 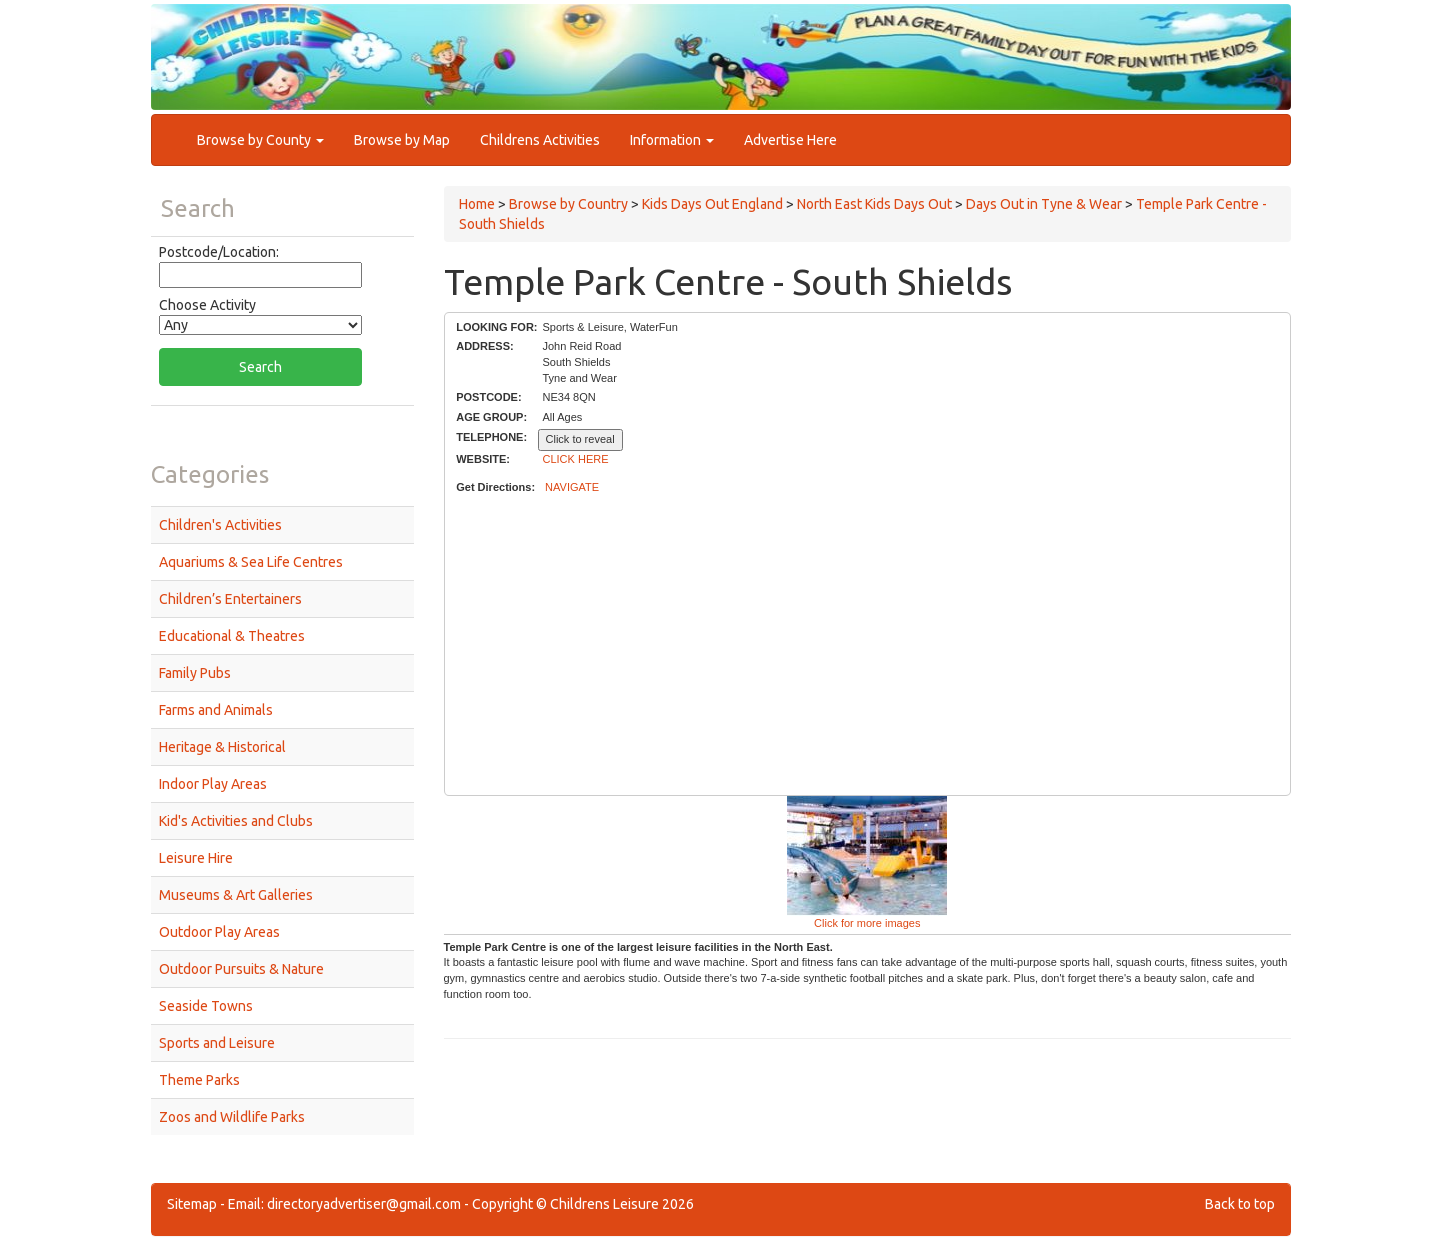 I want to click on Zoos and Wildlife Parks, so click(x=232, y=1117).